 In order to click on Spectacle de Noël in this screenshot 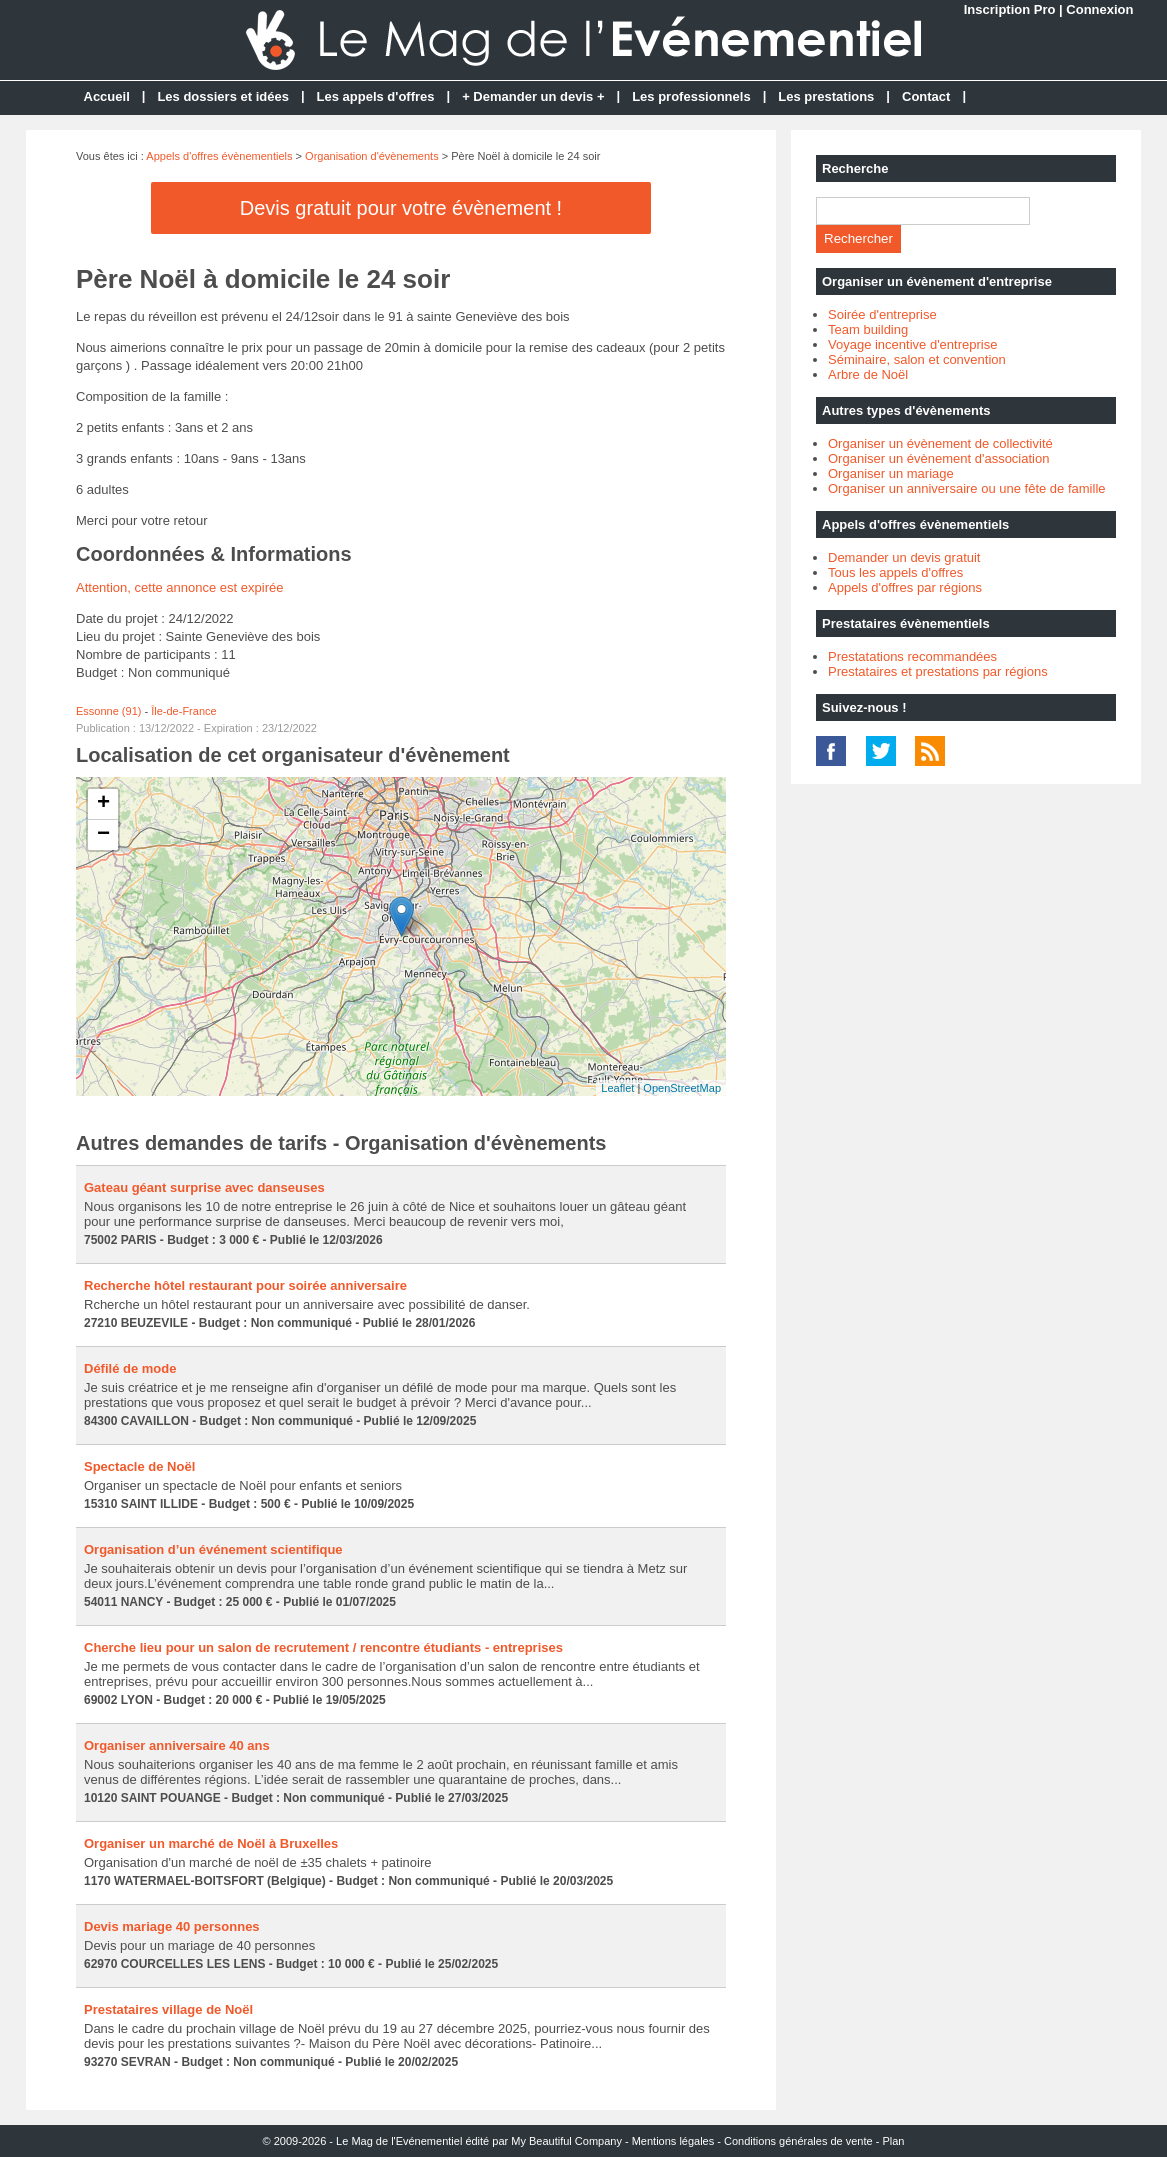, I will do `click(139, 1466)`.